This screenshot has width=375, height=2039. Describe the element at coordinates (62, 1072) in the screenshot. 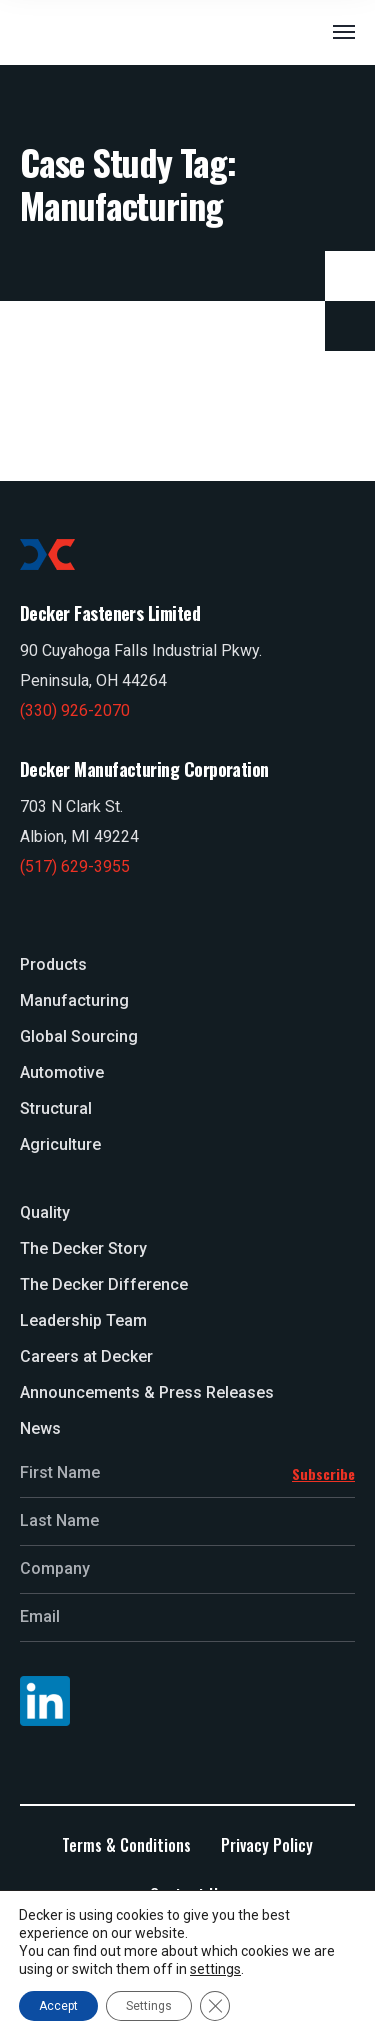

I see `Automotive` at that location.